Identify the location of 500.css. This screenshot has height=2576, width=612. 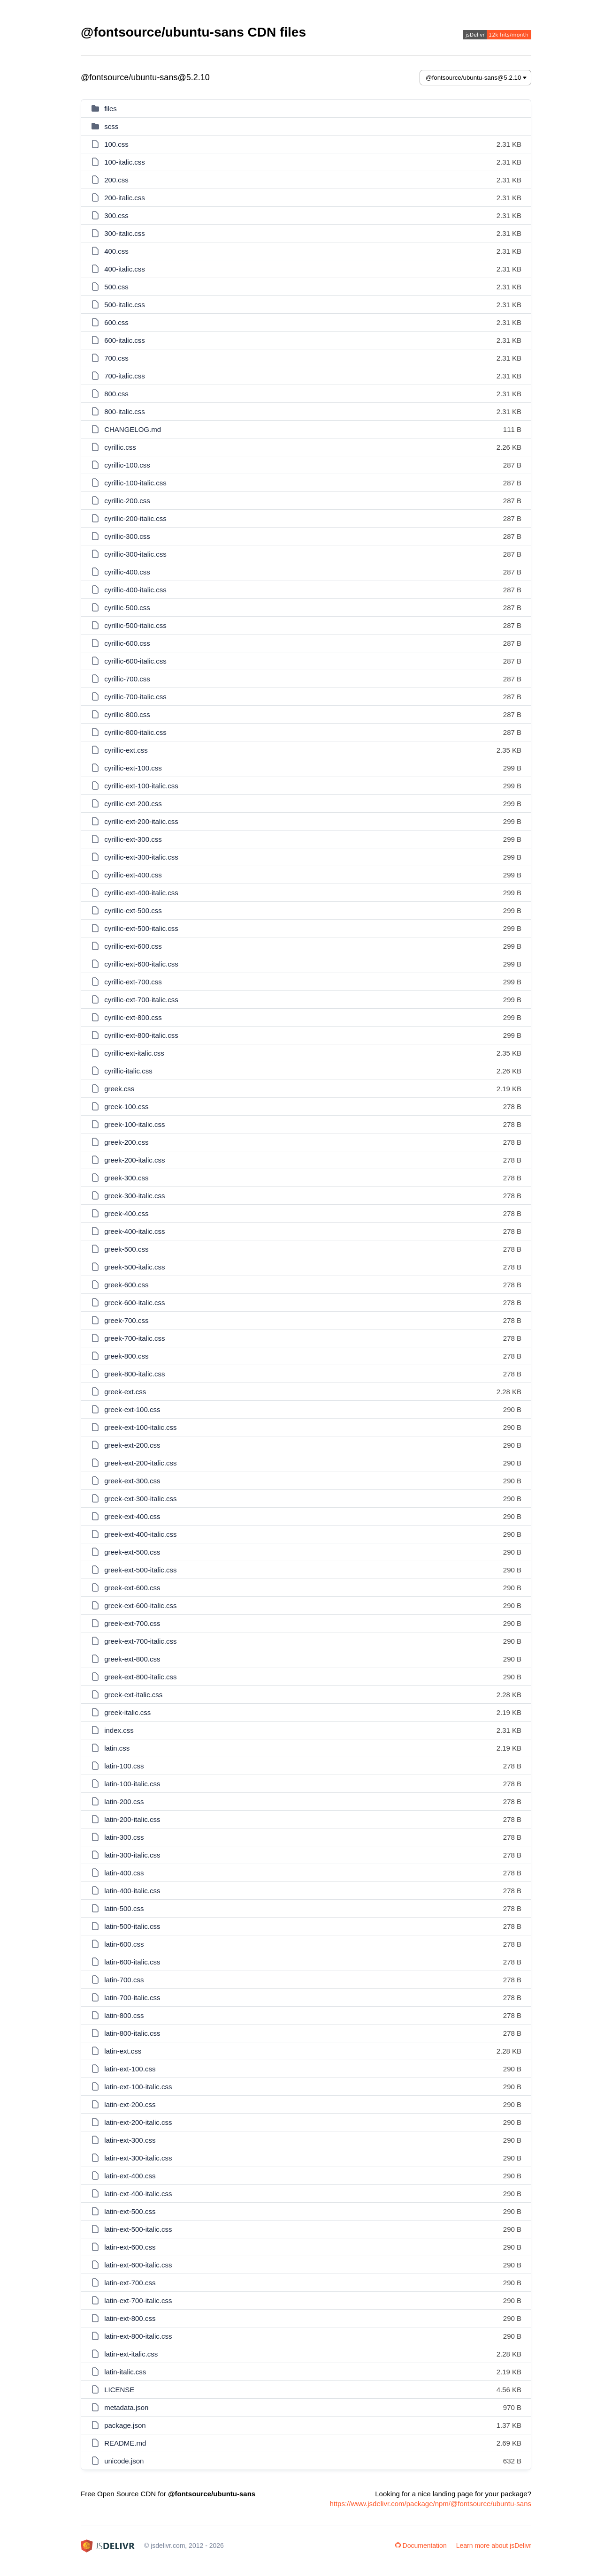
(116, 287).